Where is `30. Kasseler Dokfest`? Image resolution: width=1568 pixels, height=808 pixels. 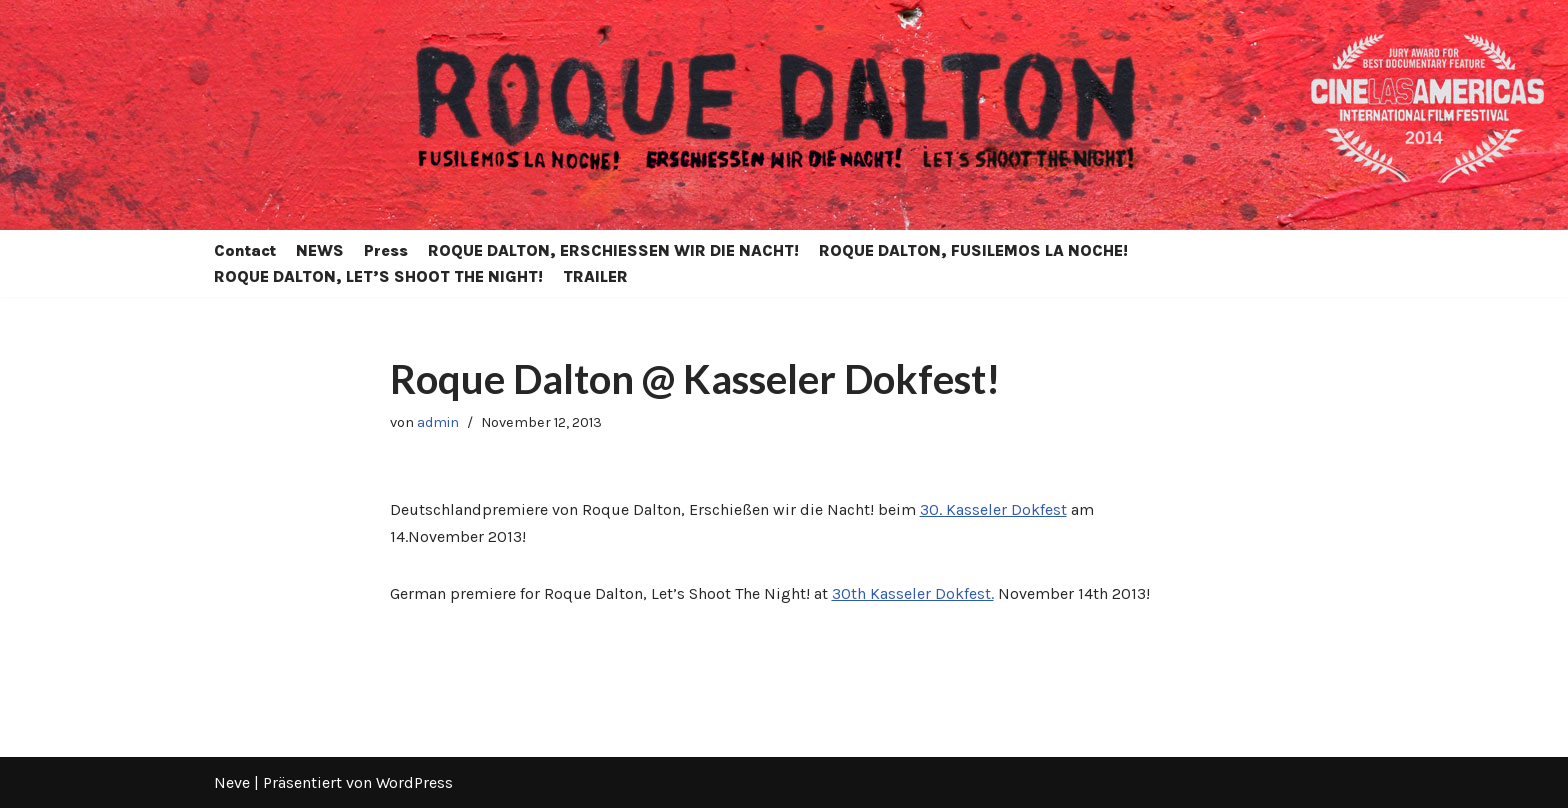 30. Kasseler Dokfest is located at coordinates (993, 509).